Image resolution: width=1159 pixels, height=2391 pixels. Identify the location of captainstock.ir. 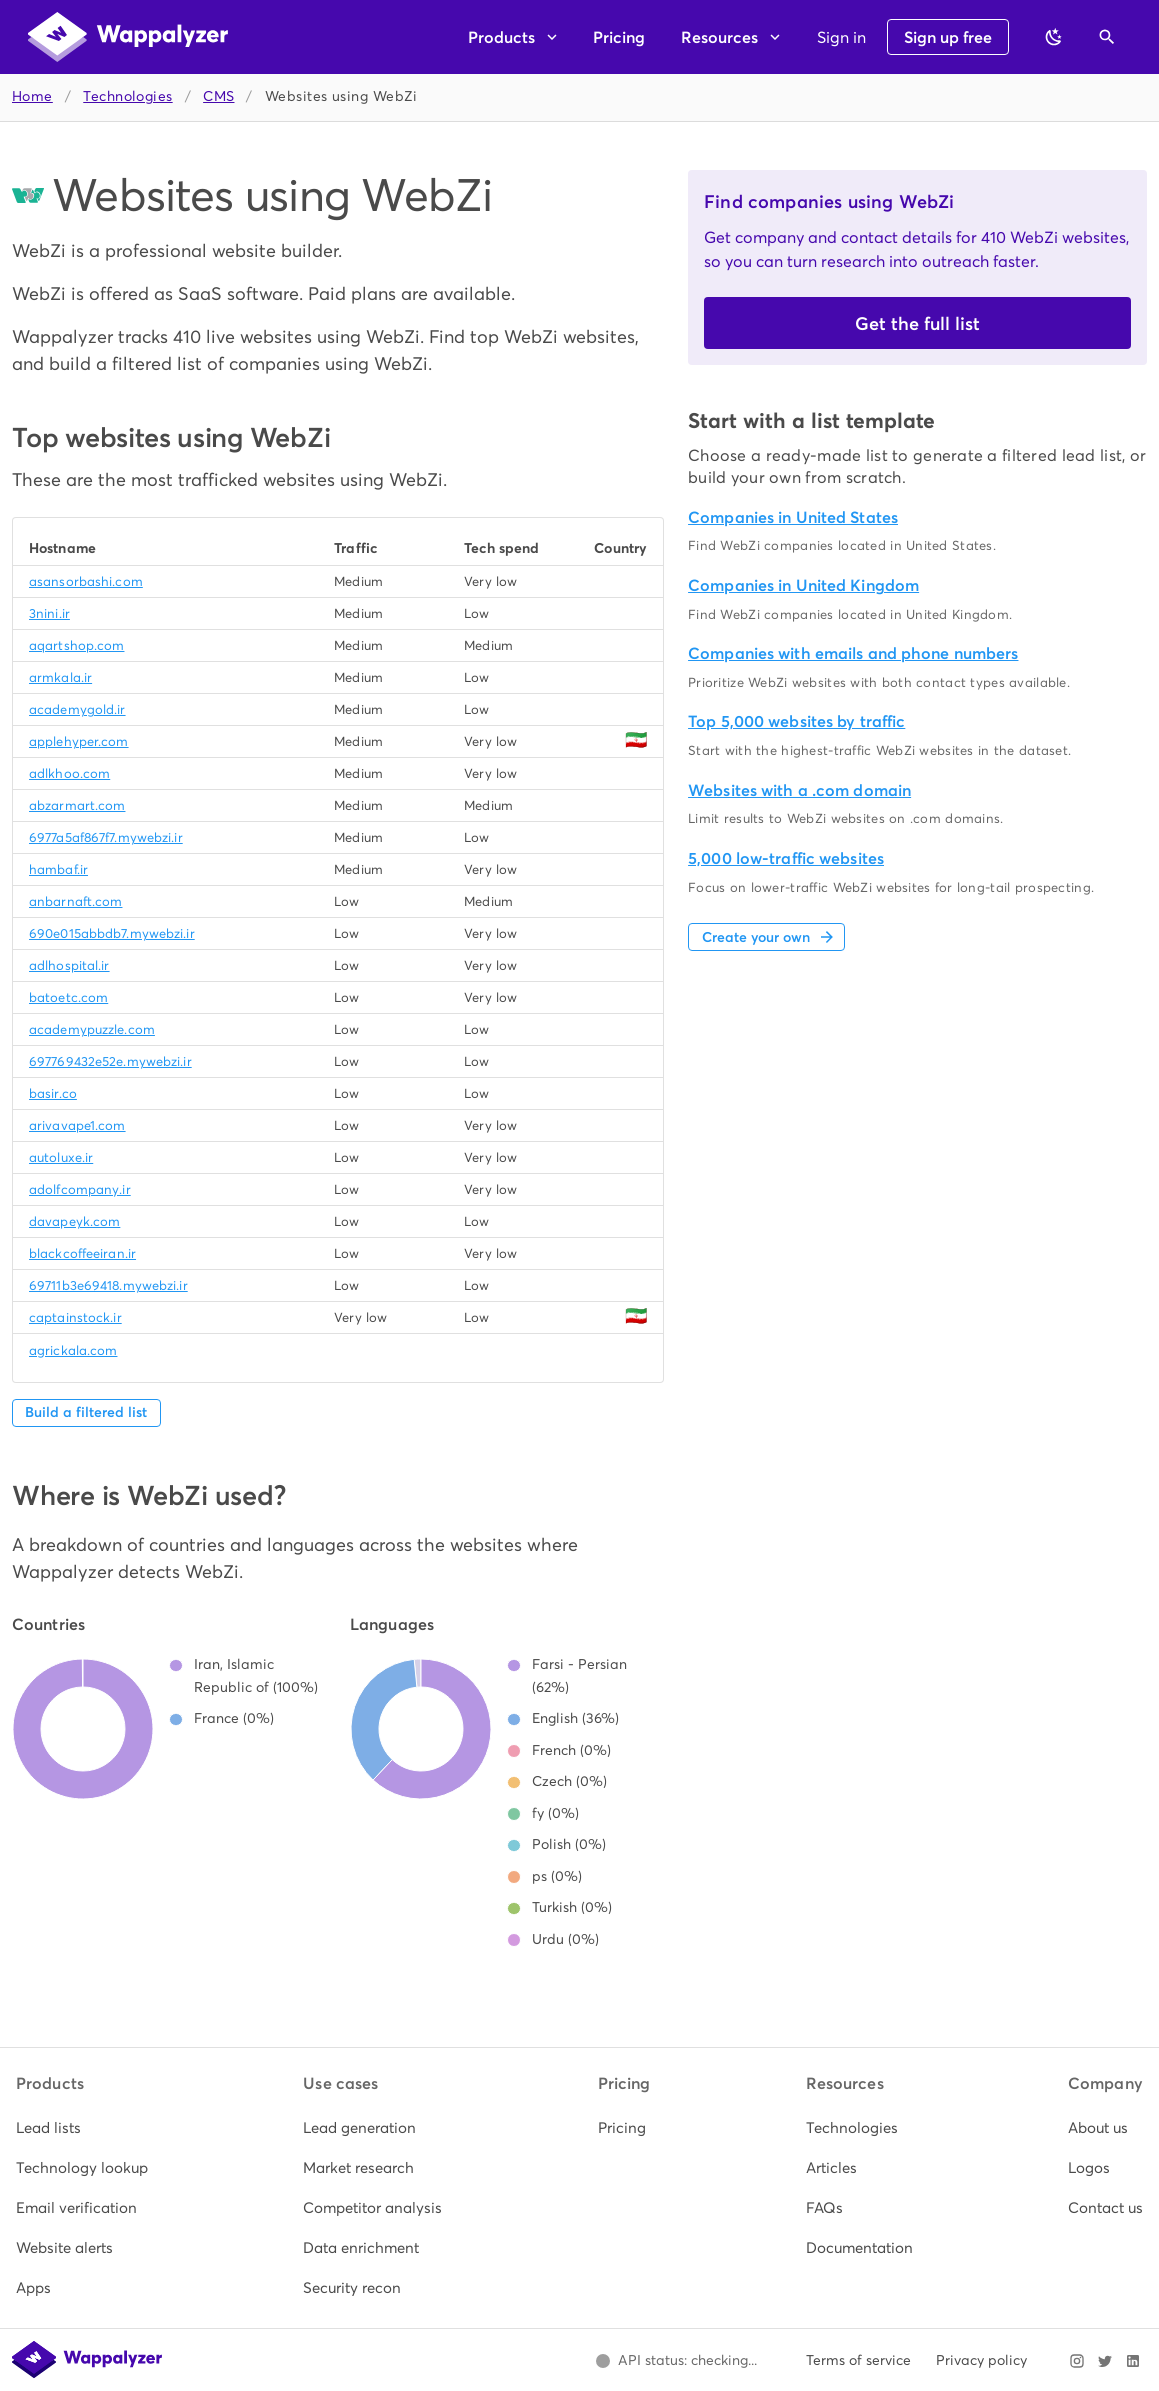
(75, 1317).